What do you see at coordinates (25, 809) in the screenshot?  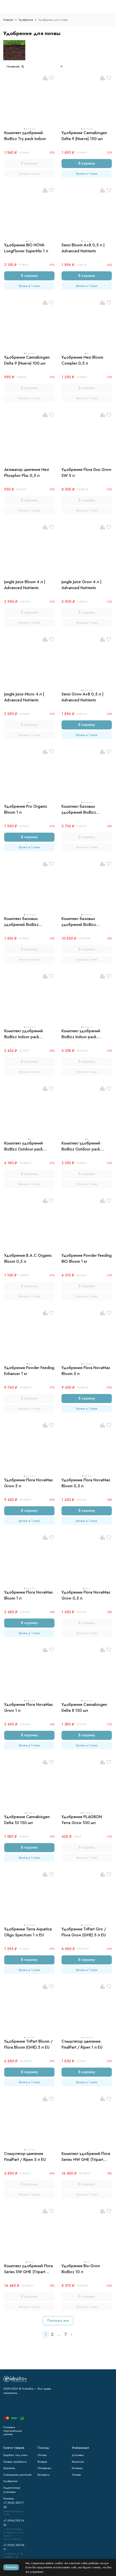 I see `Удобрение Pro Organic Bloom 1 л` at bounding box center [25, 809].